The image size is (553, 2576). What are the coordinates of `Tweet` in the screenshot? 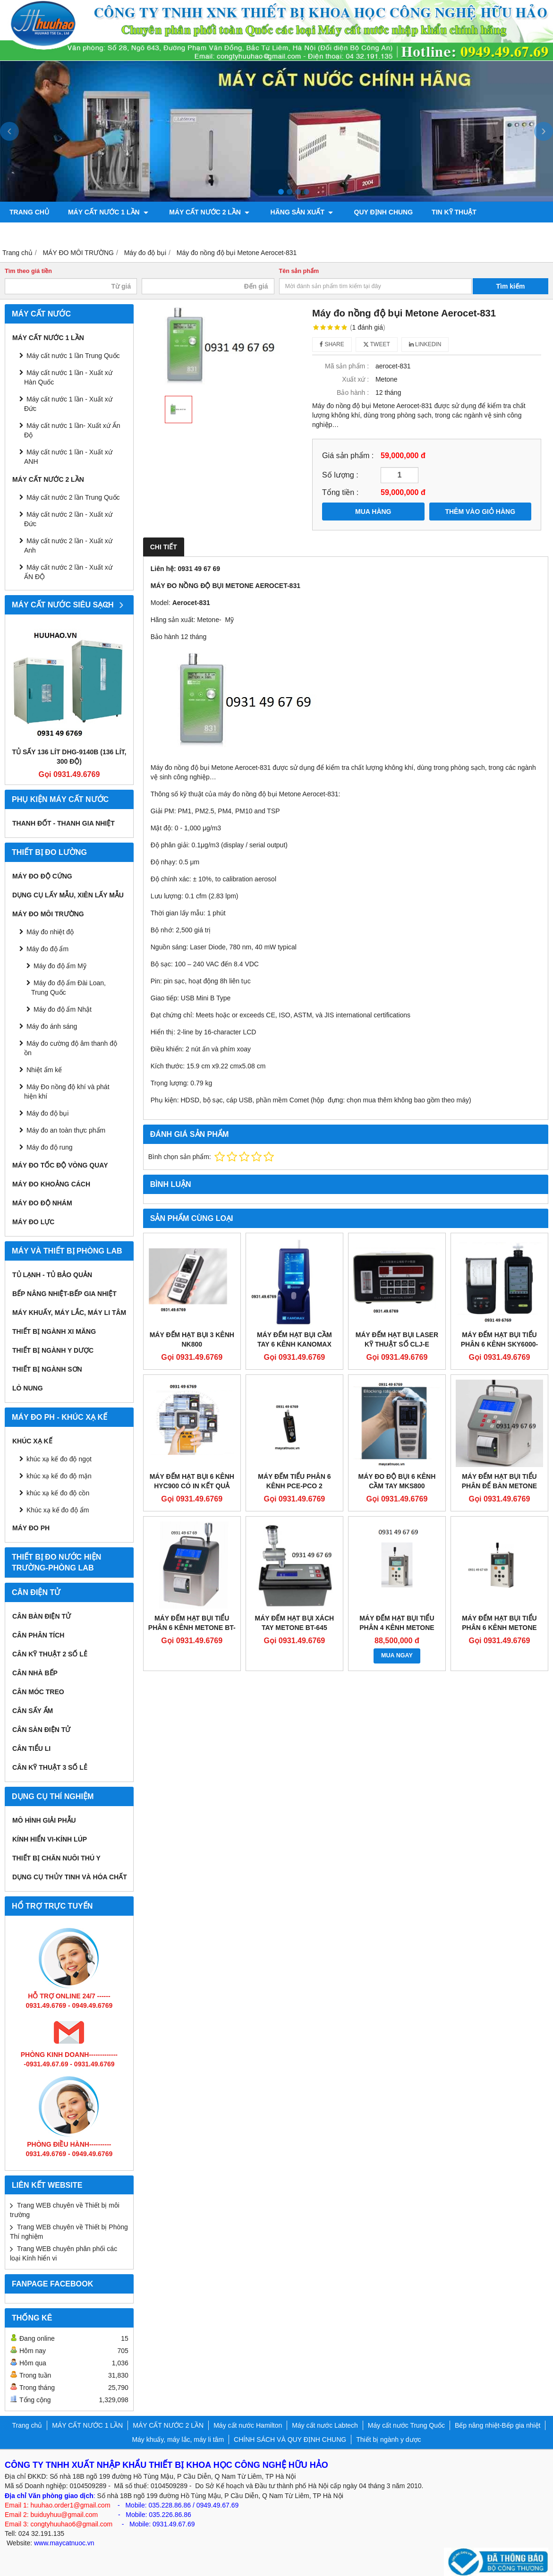 It's located at (376, 344).